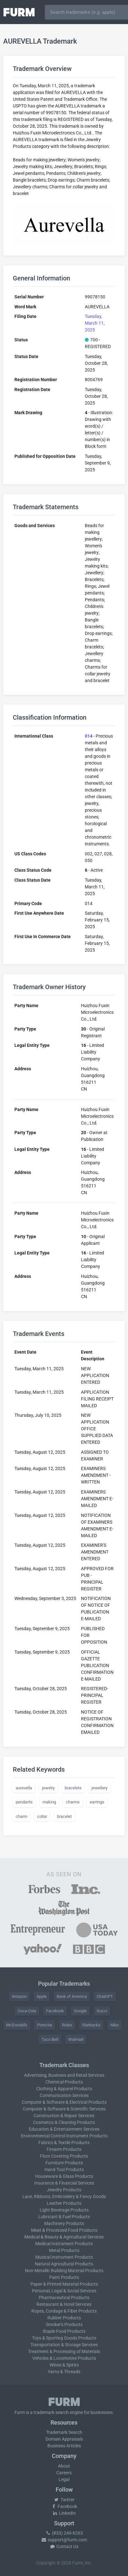 The image size is (128, 2576). I want to click on Clothing & Apparel Products, so click(64, 2088).